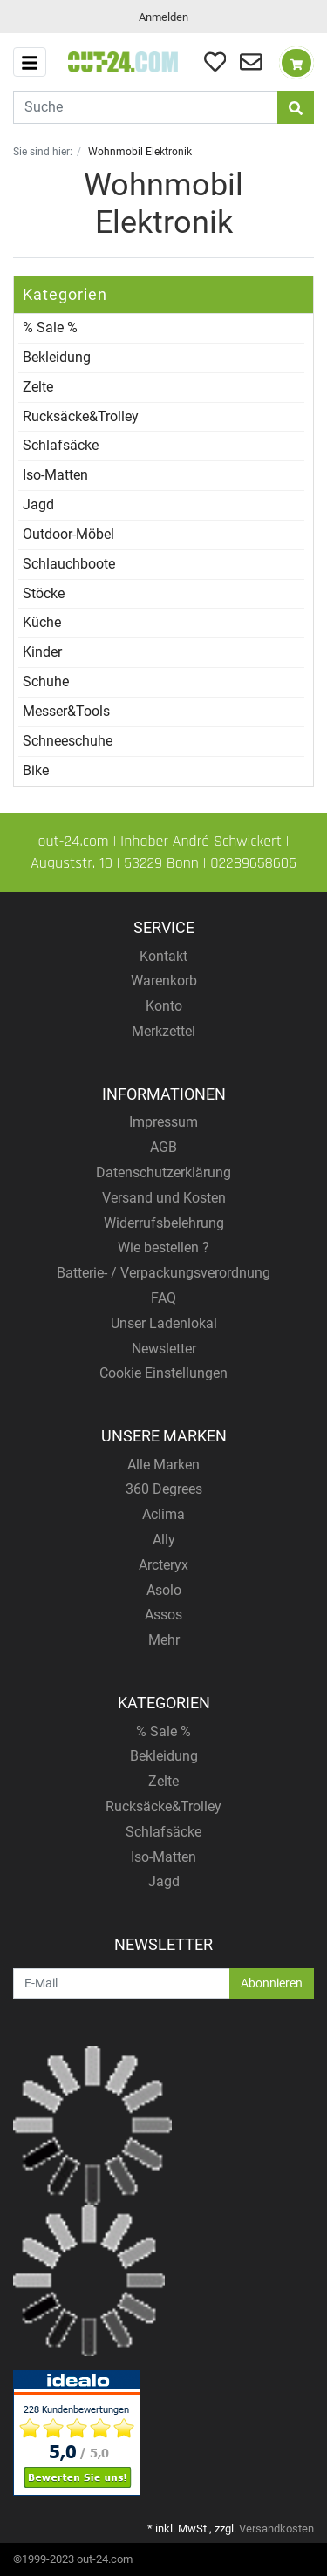  What do you see at coordinates (66, 711) in the screenshot?
I see `Messer&Tools` at bounding box center [66, 711].